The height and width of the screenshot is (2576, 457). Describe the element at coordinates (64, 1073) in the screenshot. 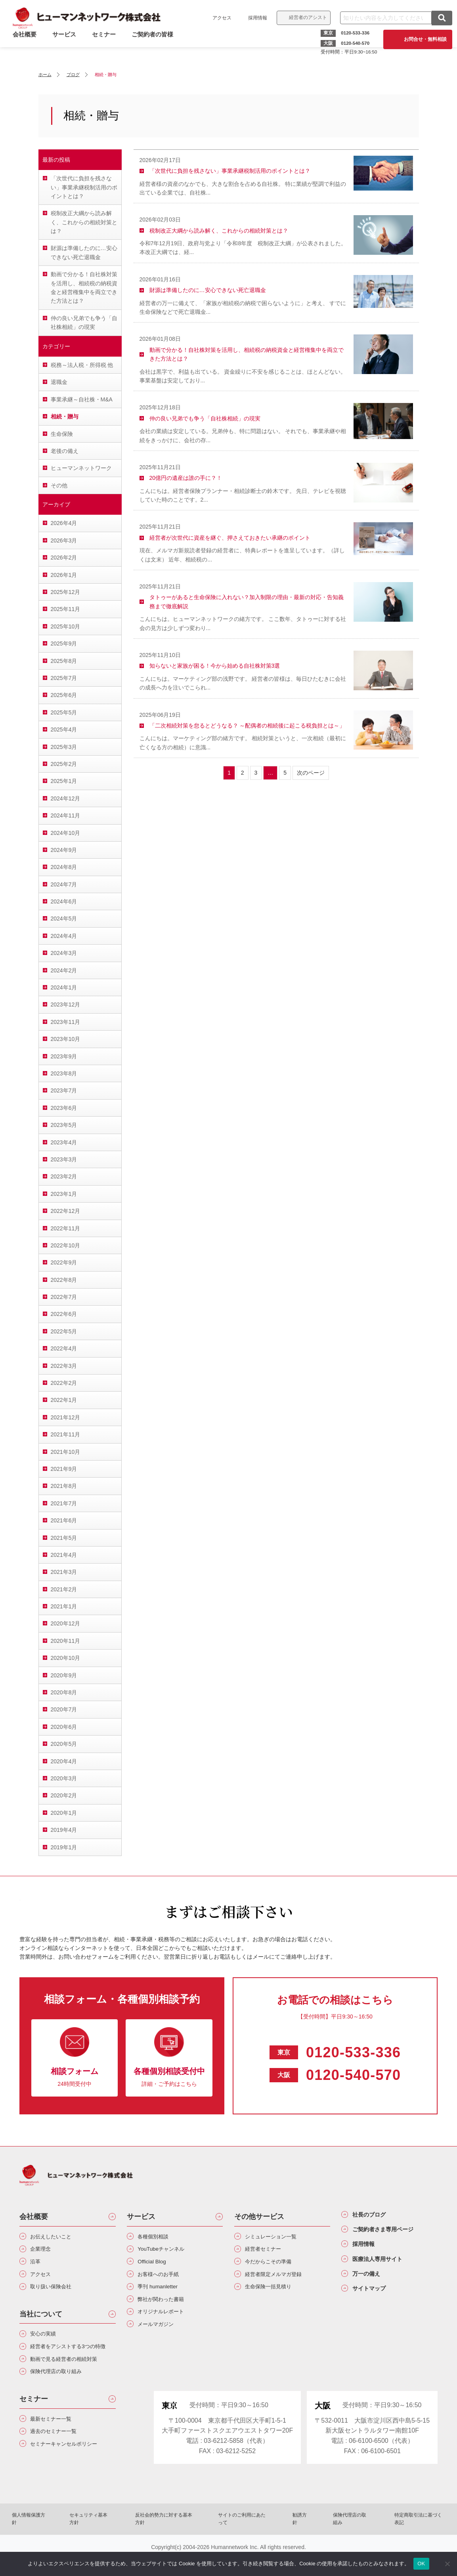

I see `2023年8月` at that location.